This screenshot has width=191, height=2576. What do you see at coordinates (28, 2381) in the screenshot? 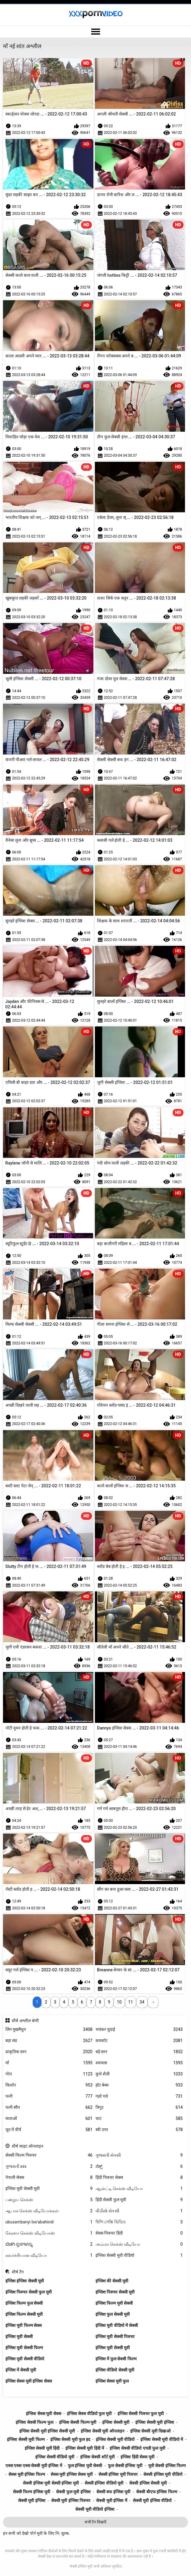
I see `इंग्लिश सेक्स मूवी इंग्लिश सेक्स` at bounding box center [28, 2381].